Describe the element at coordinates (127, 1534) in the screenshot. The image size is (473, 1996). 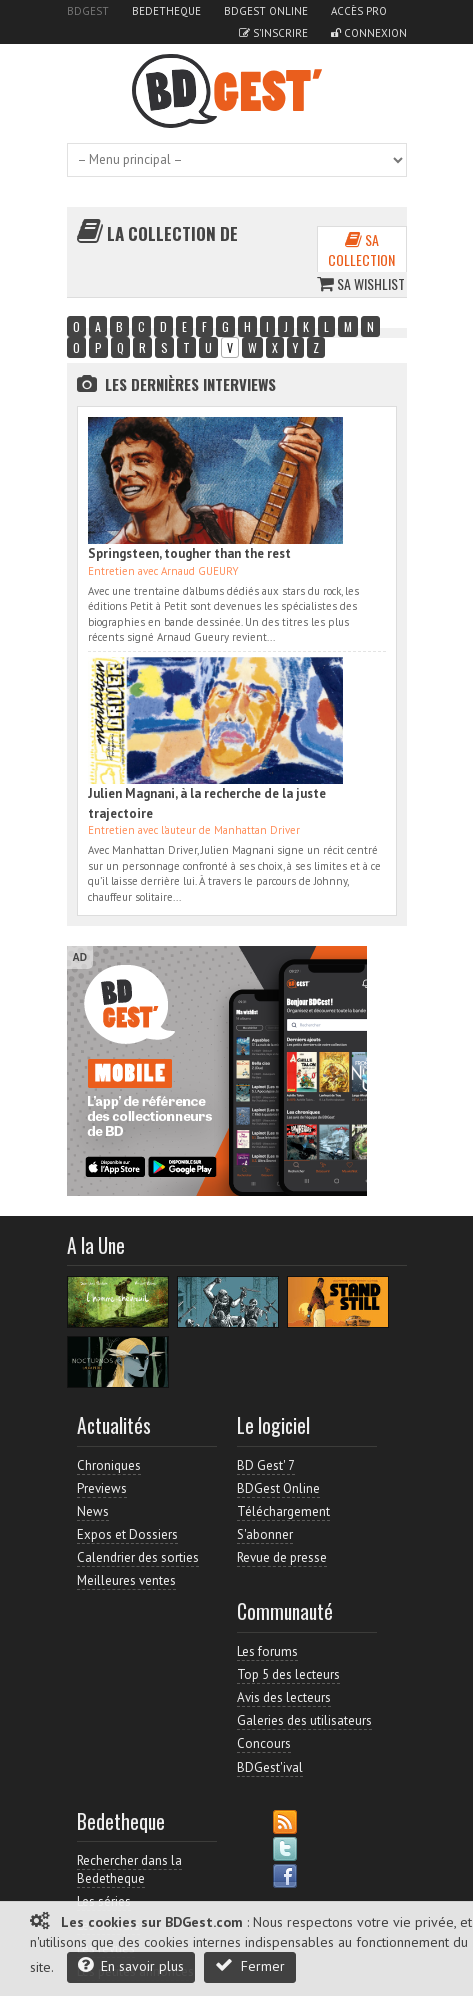
I see `Expos et Dossiers` at that location.